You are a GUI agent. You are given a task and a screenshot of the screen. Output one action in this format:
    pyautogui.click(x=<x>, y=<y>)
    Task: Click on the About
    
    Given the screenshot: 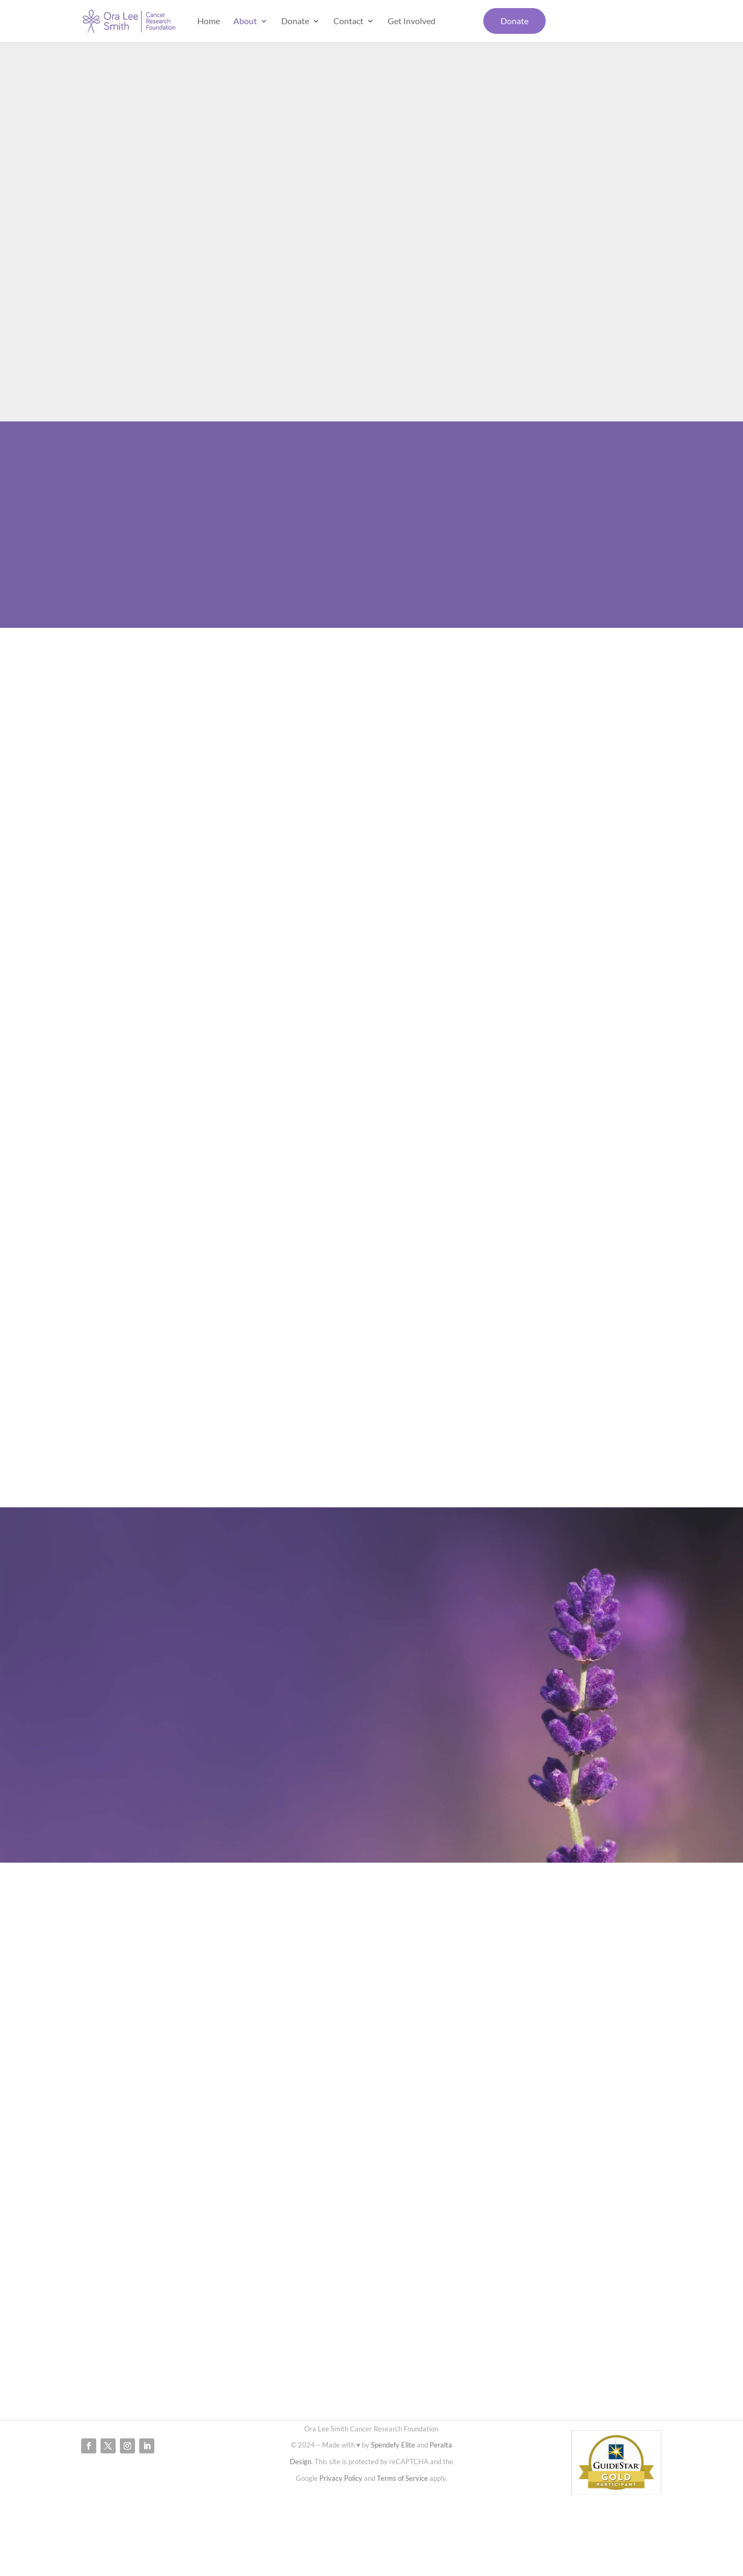 What is the action you would take?
    pyautogui.click(x=245, y=21)
    